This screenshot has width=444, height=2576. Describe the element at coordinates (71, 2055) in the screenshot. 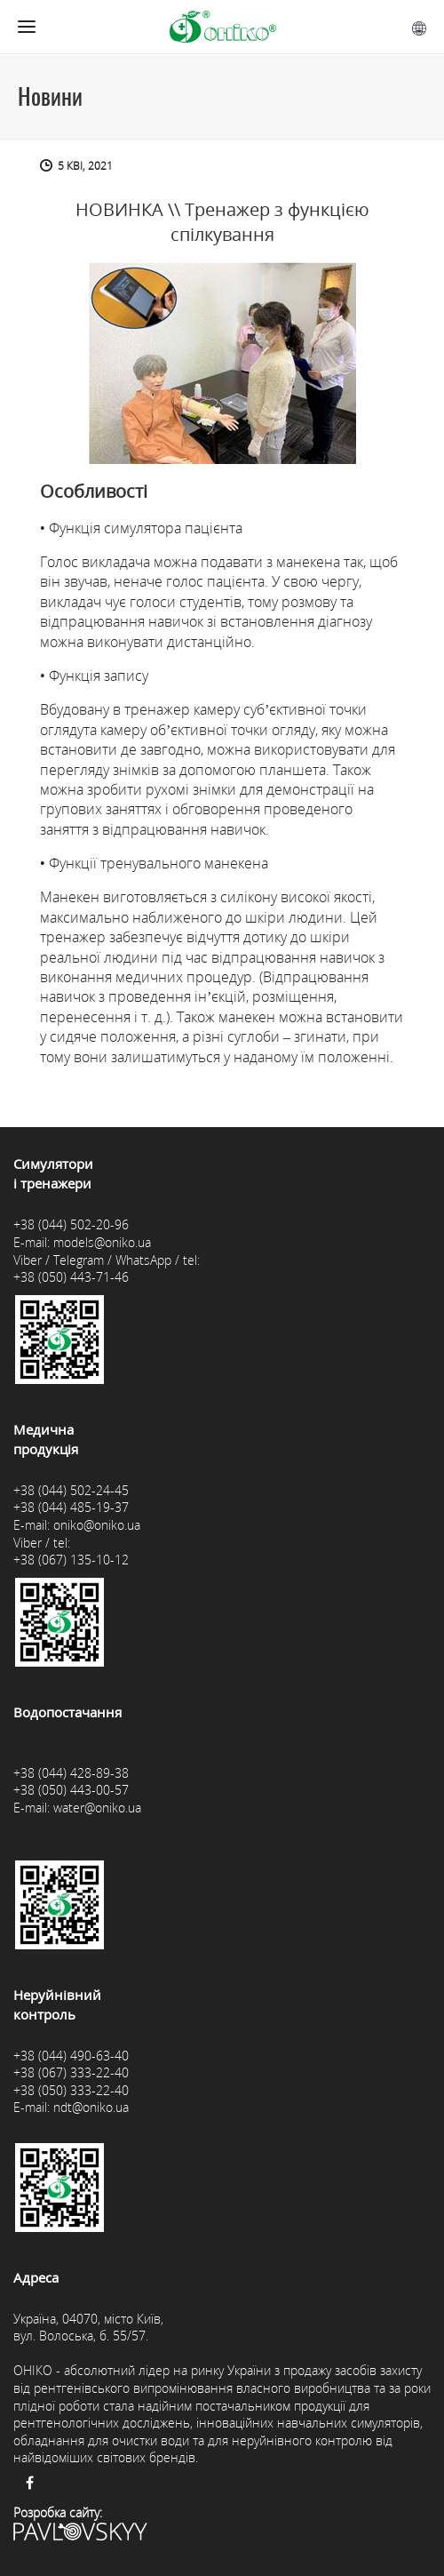

I see `+38 (044) 490-63-40` at that location.